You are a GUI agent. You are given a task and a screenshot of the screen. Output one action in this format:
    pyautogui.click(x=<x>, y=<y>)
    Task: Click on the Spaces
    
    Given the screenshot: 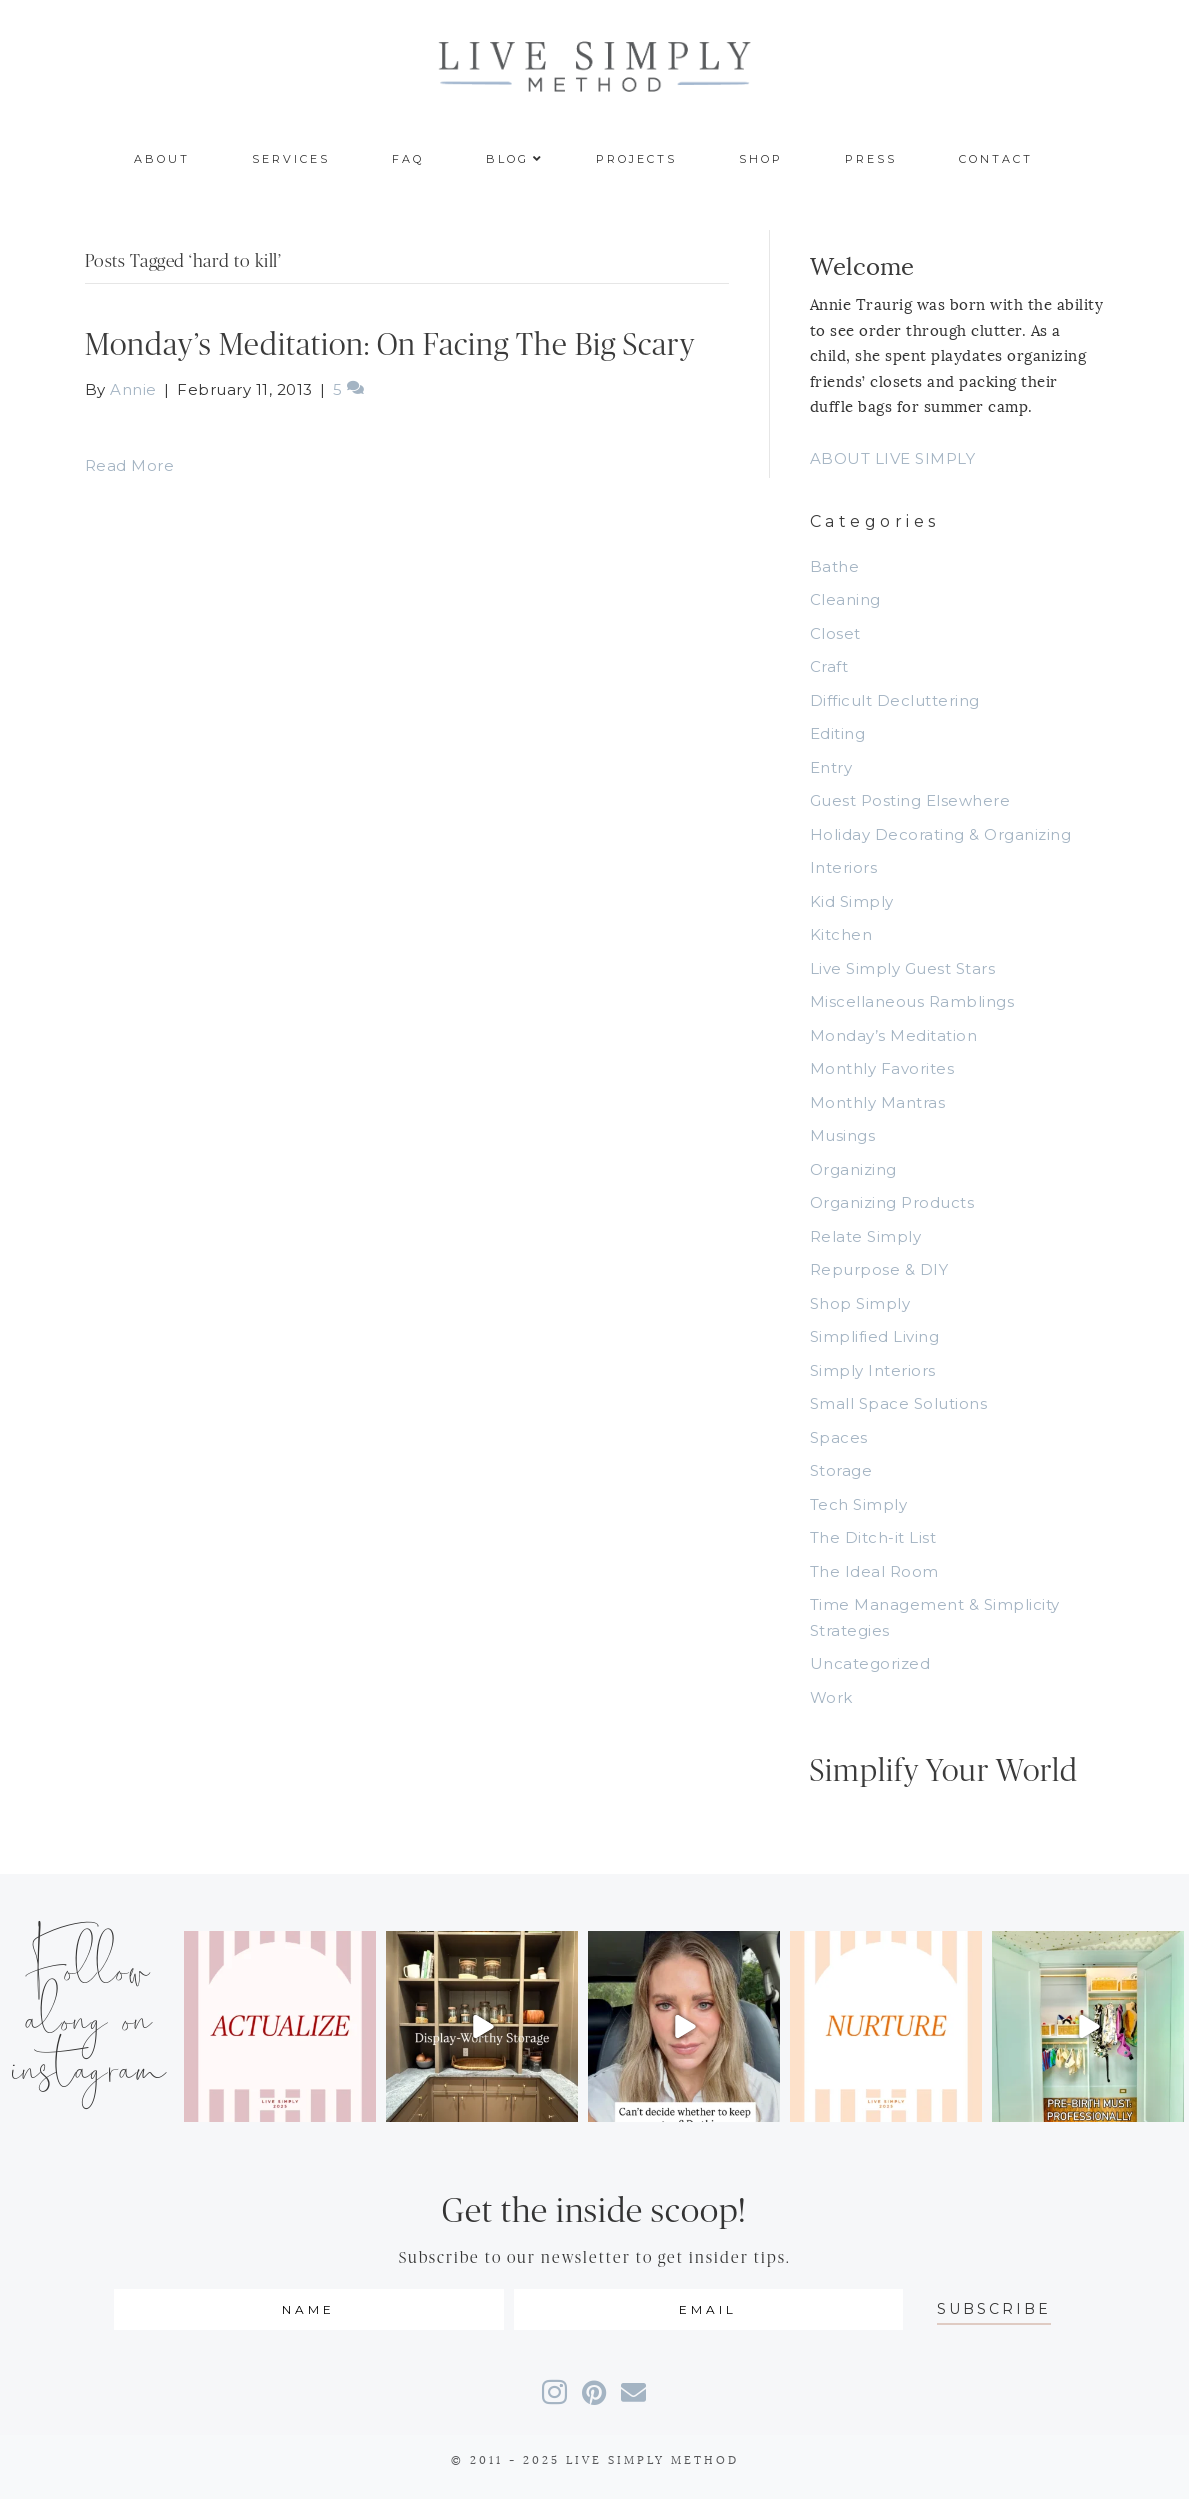 What is the action you would take?
    pyautogui.click(x=839, y=1437)
    